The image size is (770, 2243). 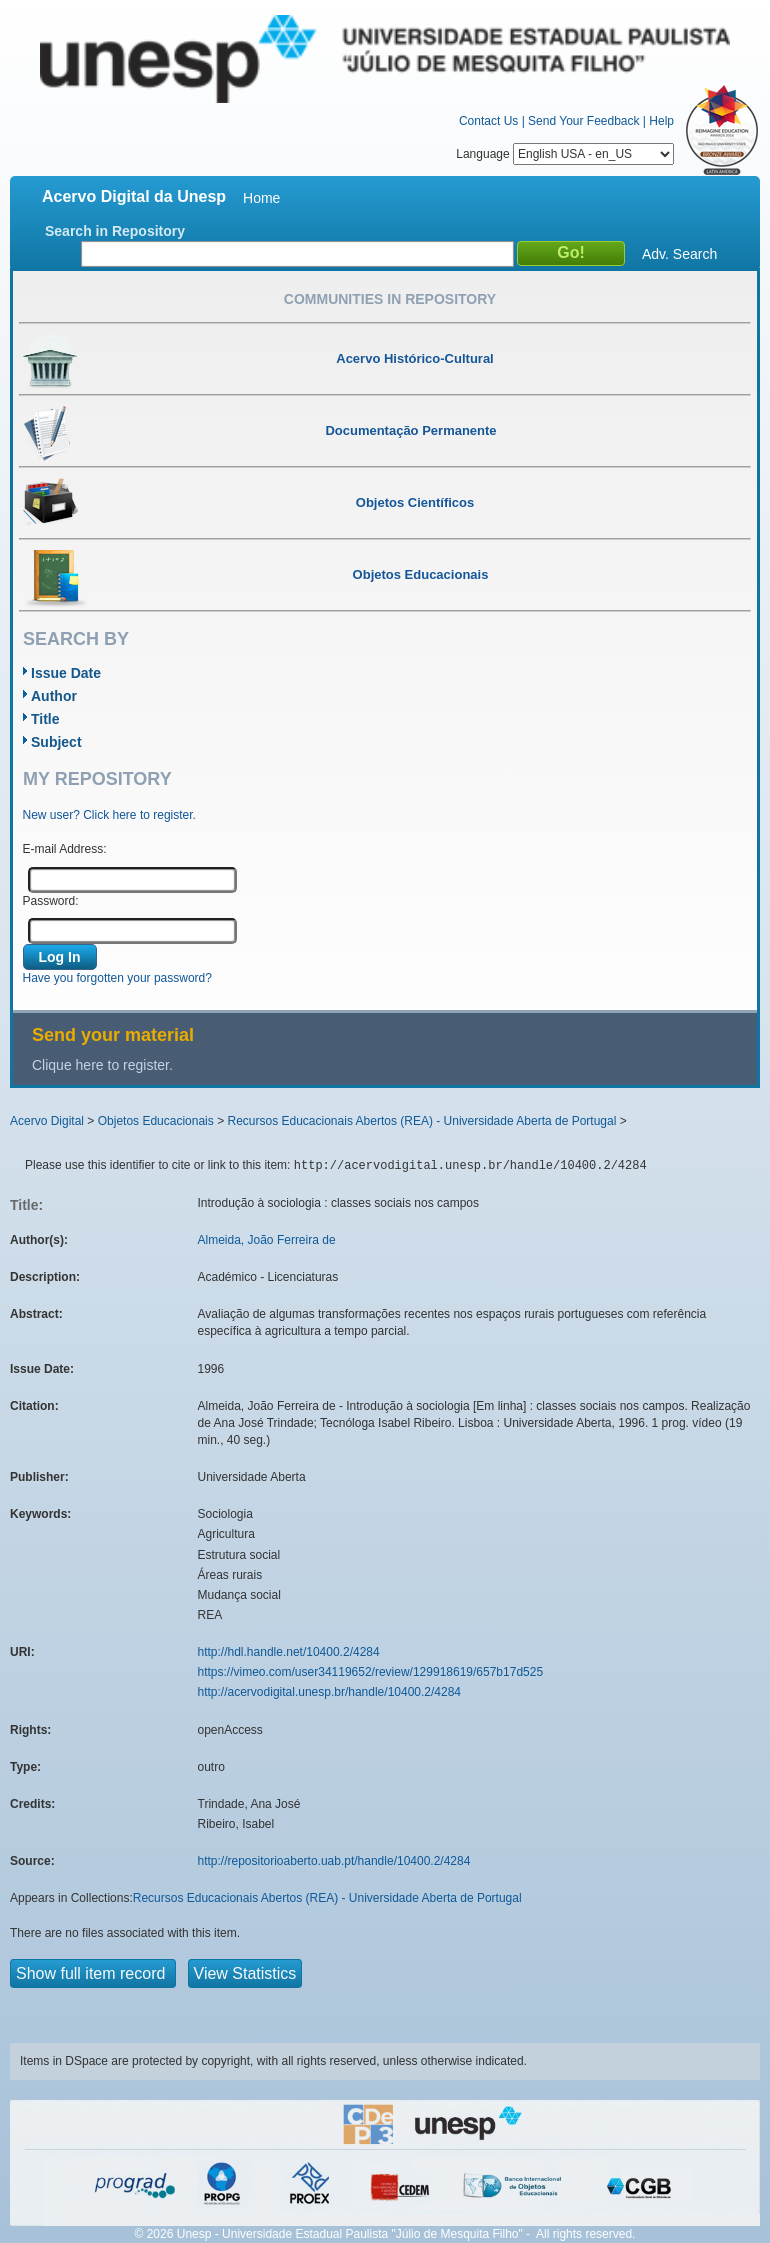 I want to click on Help, so click(x=661, y=121).